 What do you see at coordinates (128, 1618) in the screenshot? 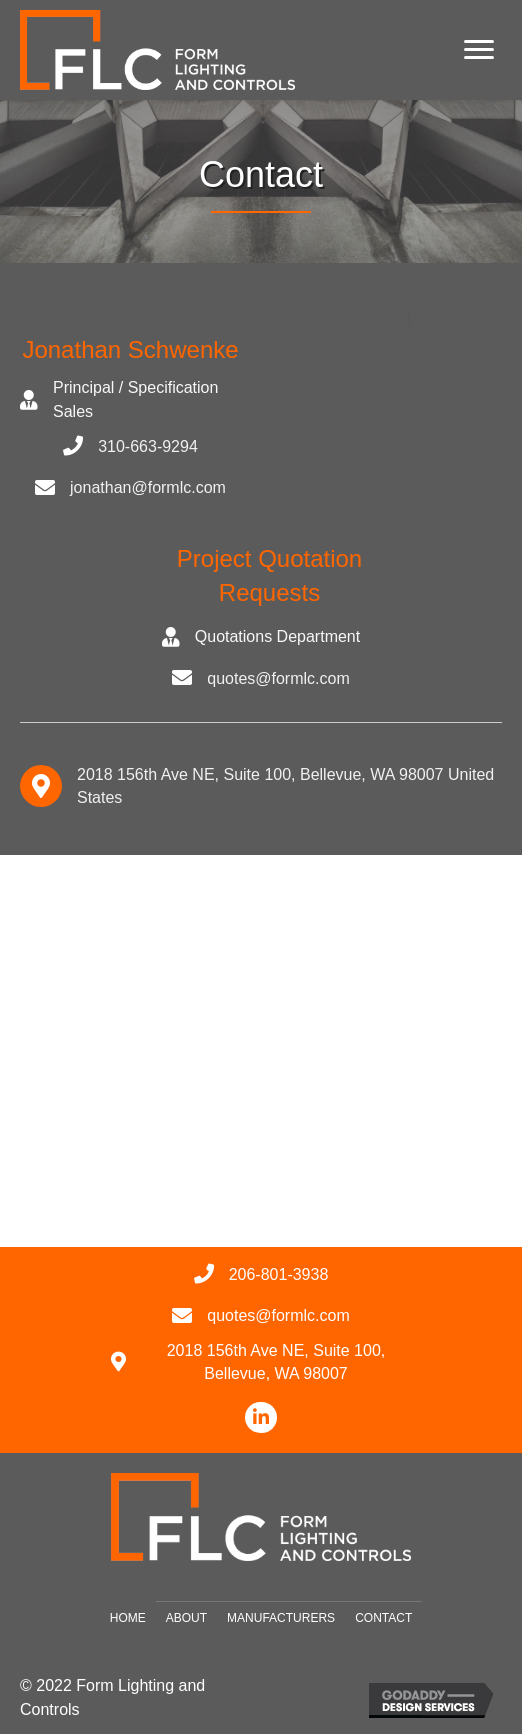
I see `Home [menuitem]` at bounding box center [128, 1618].